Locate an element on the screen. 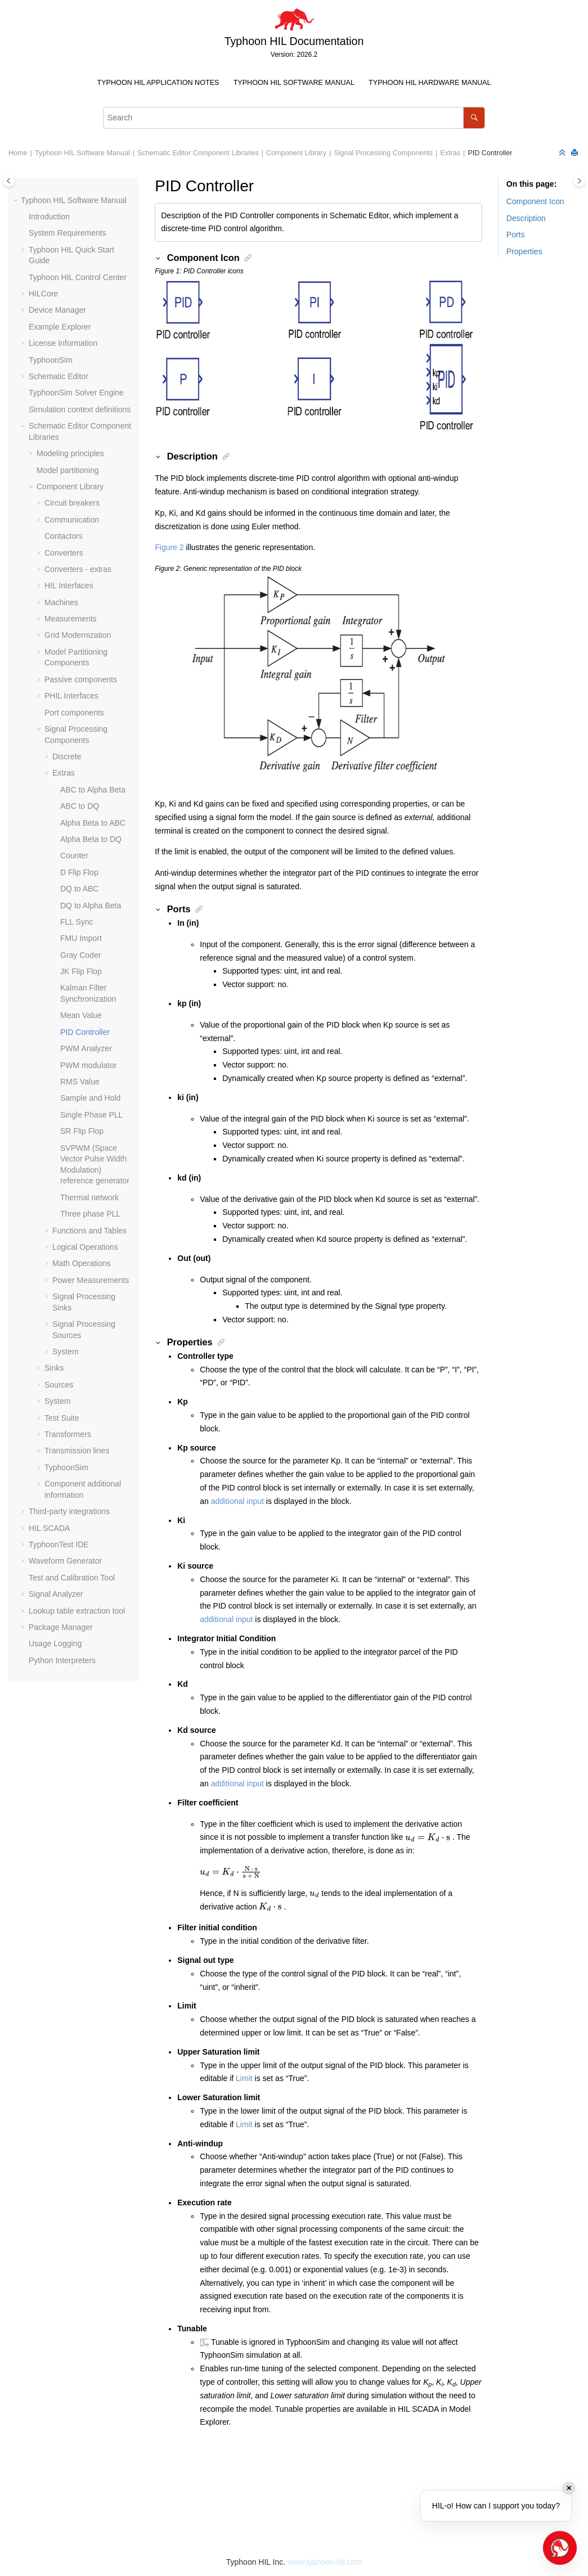  Alpha Beta to DQ is located at coordinates (91, 839).